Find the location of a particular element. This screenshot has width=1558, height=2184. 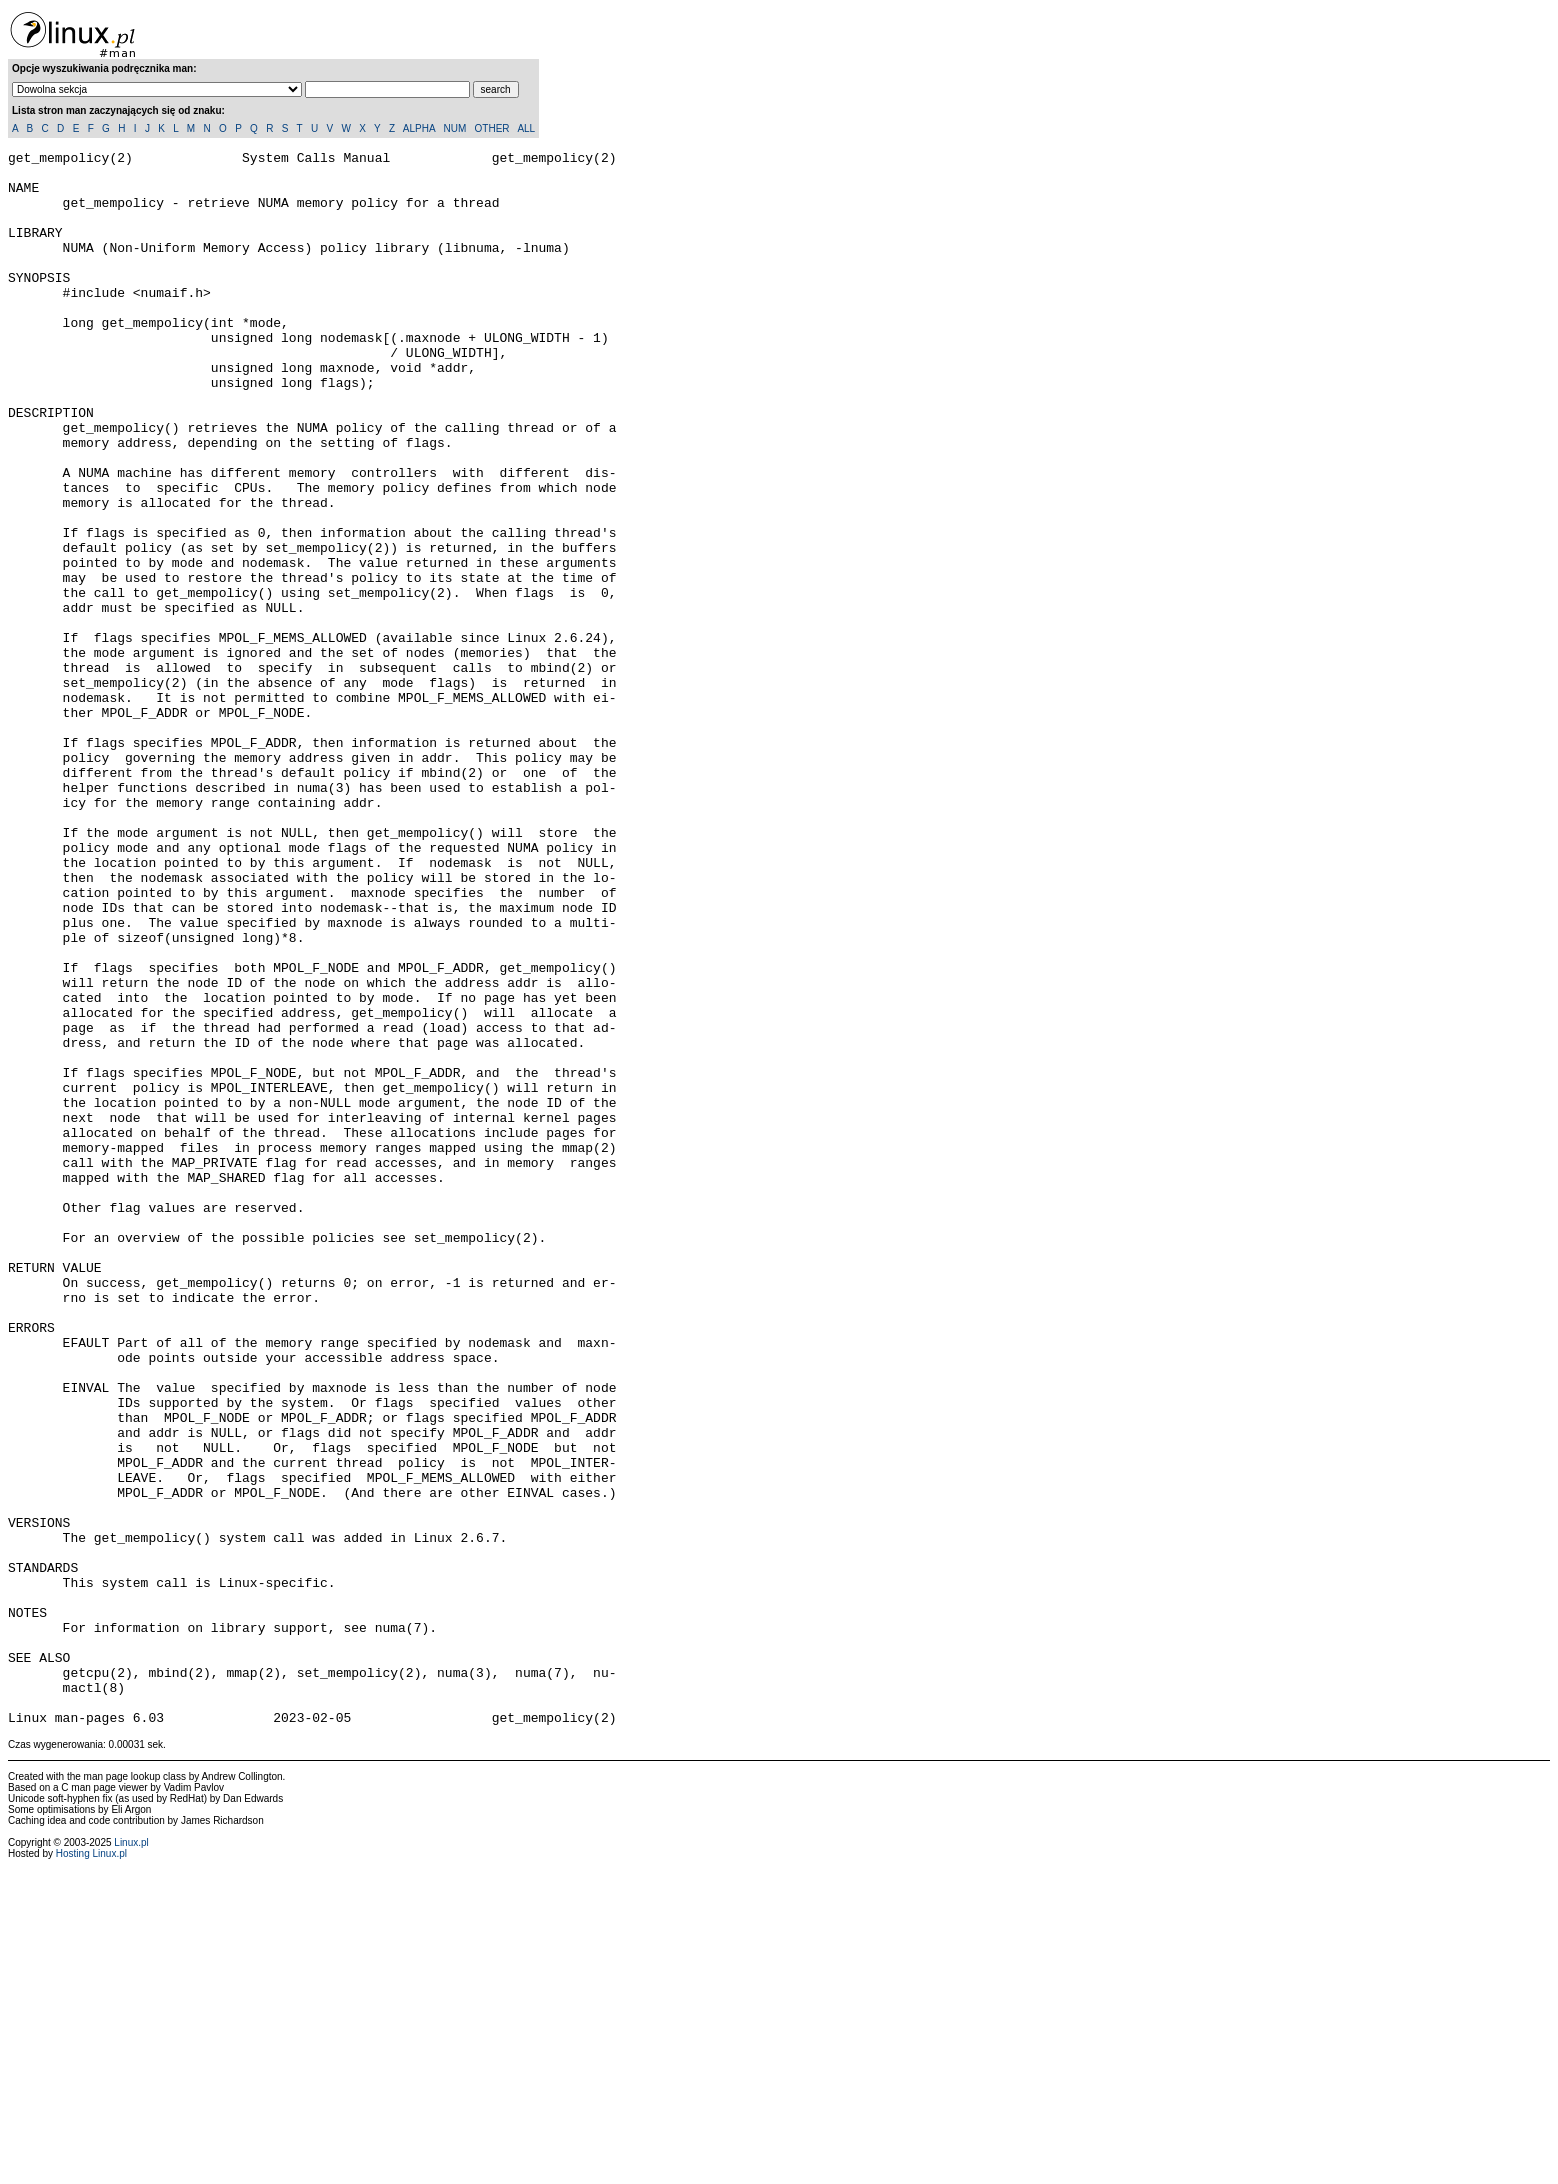

ALL is located at coordinates (526, 128).